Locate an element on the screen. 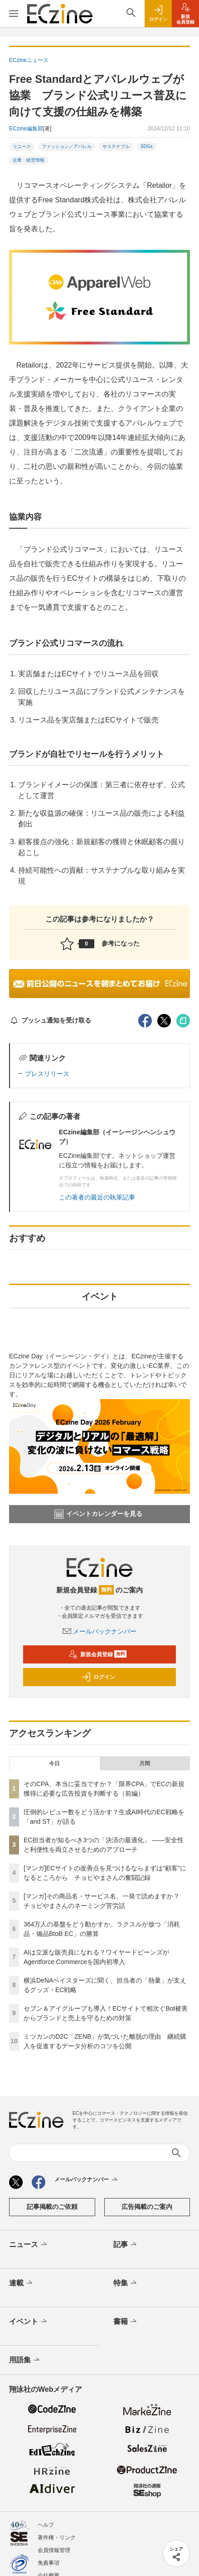 The image size is (199, 2576). 記事掲載のご依頼 is located at coordinates (52, 2206).